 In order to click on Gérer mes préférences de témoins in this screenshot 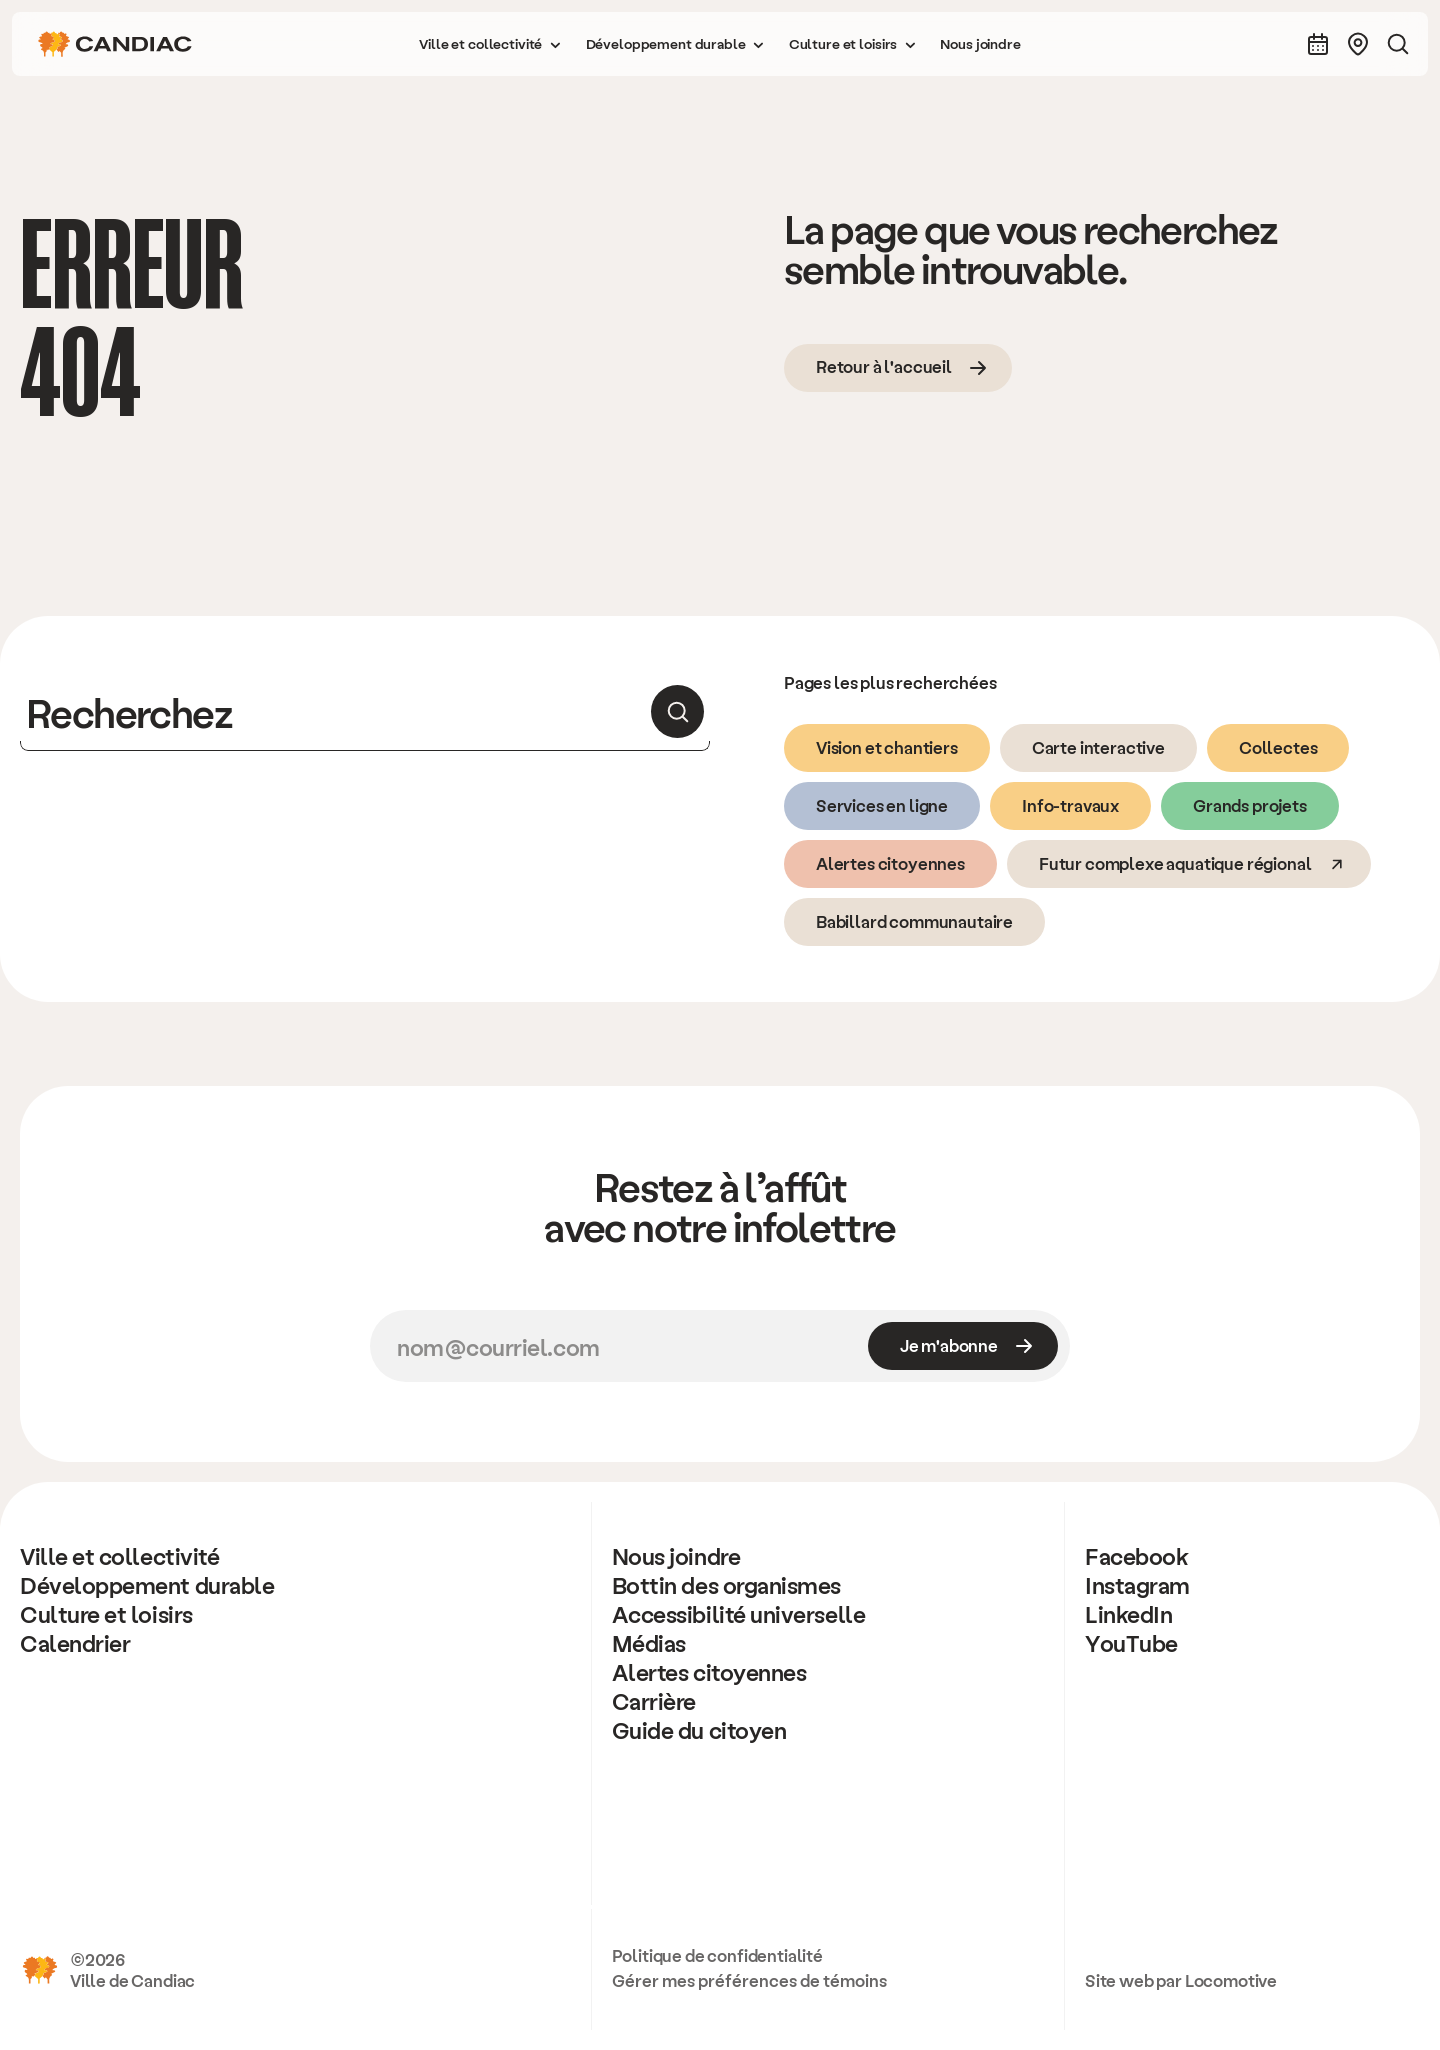, I will do `click(749, 1980)`.